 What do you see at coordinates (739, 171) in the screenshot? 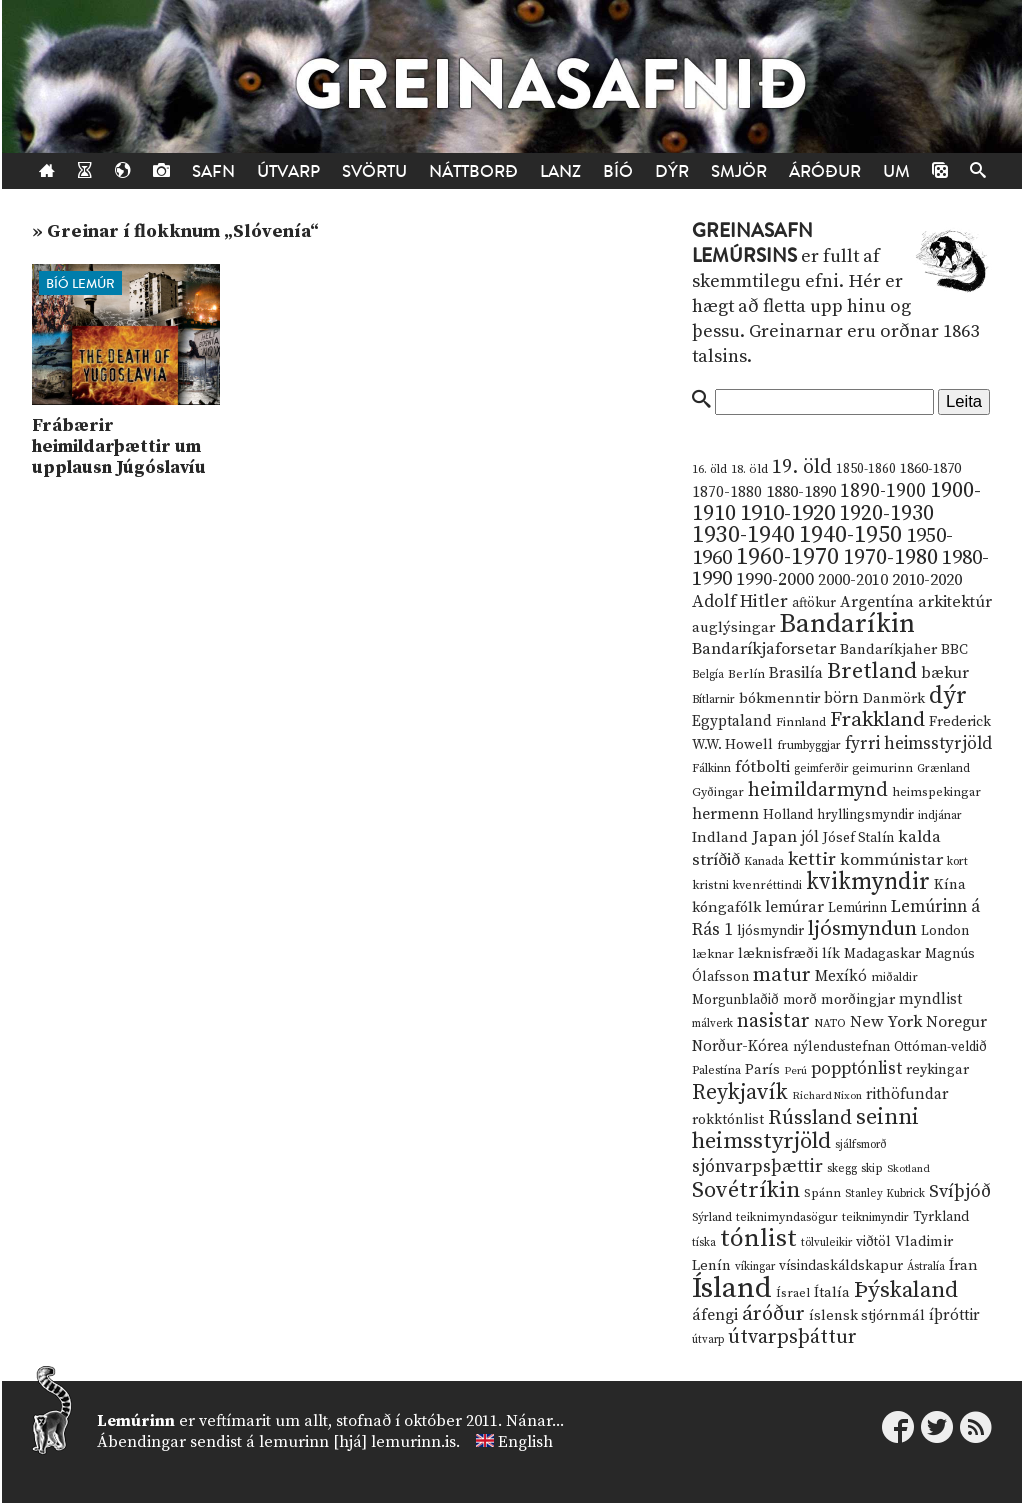
I see `Smjör` at bounding box center [739, 171].